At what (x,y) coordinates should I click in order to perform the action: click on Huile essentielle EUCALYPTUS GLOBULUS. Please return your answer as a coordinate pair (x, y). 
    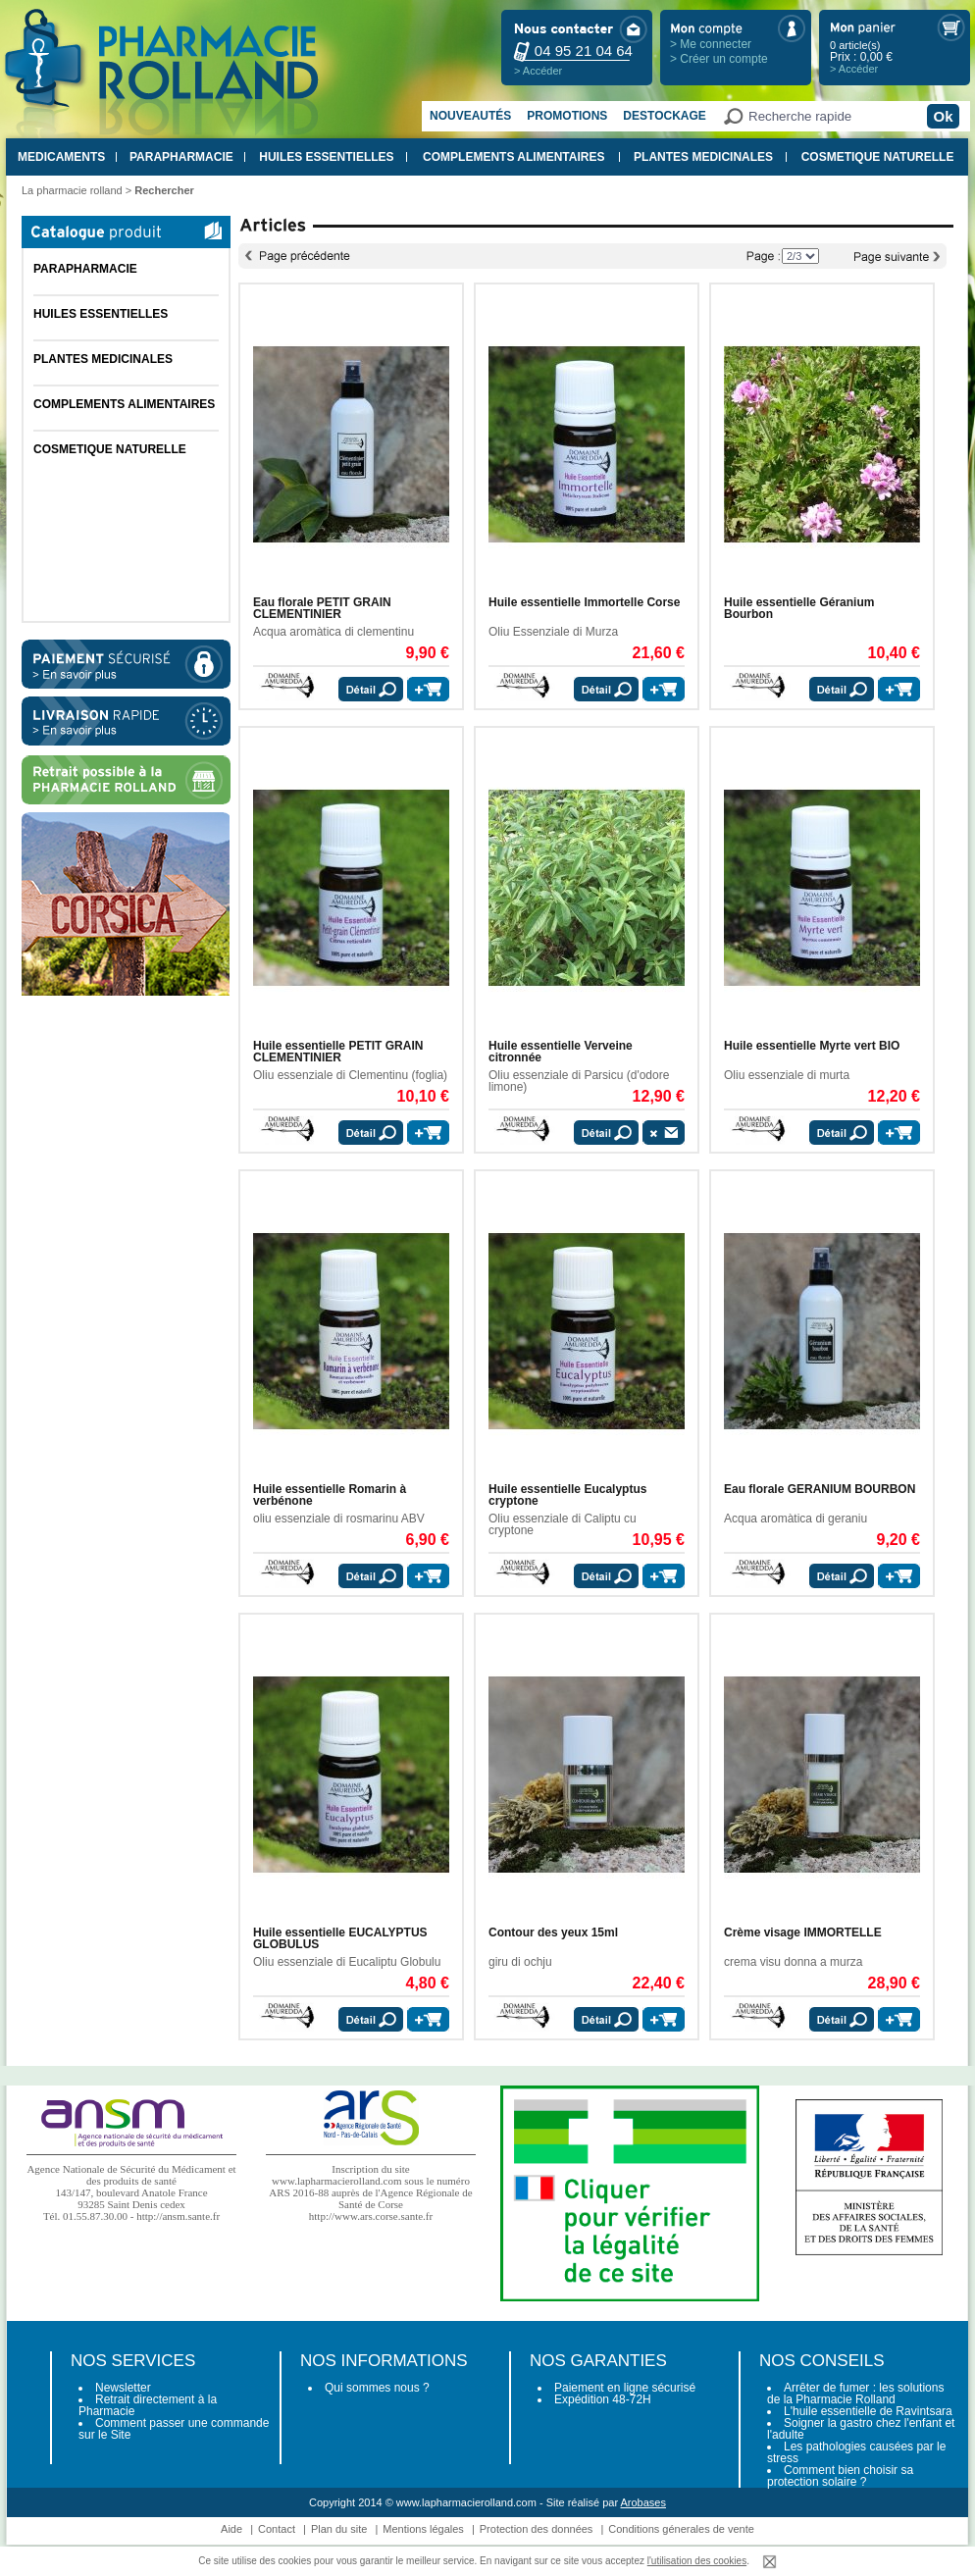
    Looking at the image, I should click on (340, 1938).